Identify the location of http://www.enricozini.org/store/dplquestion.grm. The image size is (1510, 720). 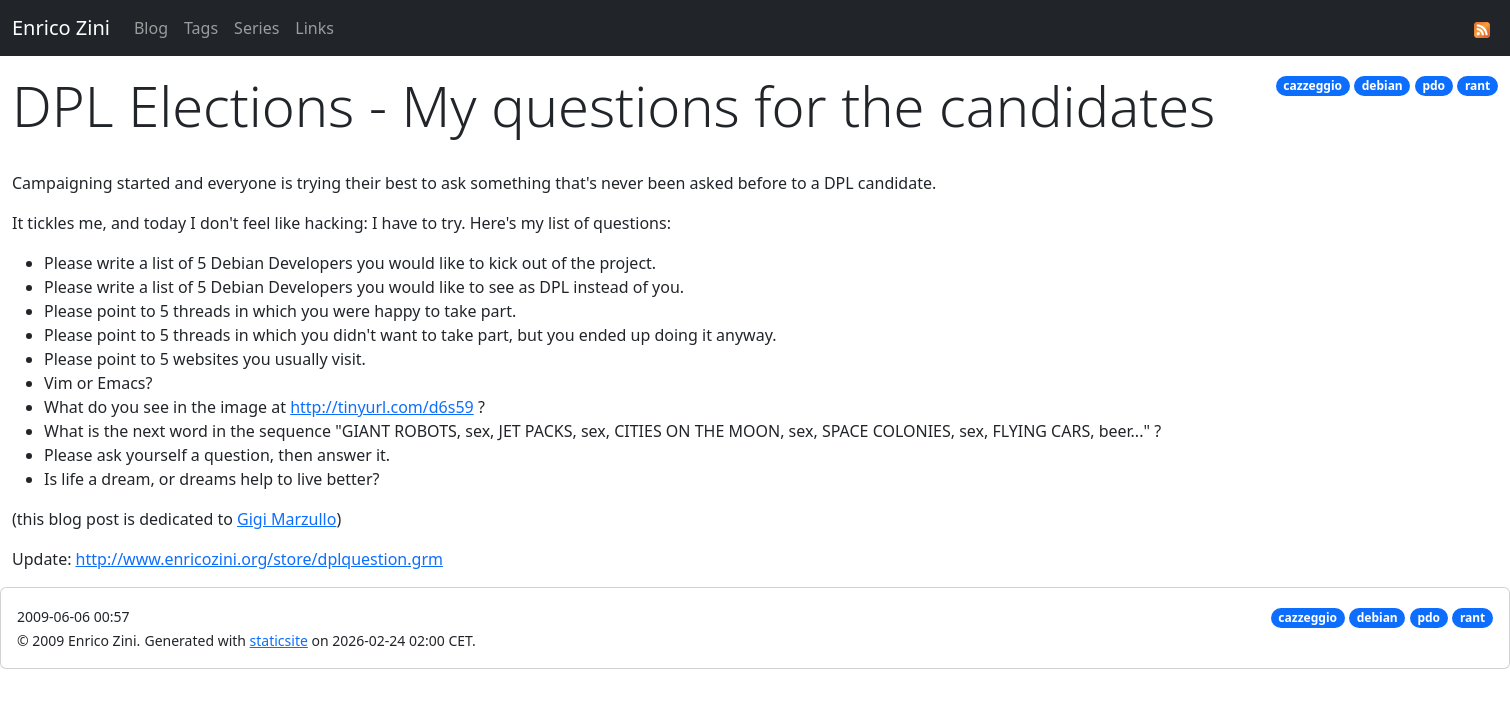
(259, 559).